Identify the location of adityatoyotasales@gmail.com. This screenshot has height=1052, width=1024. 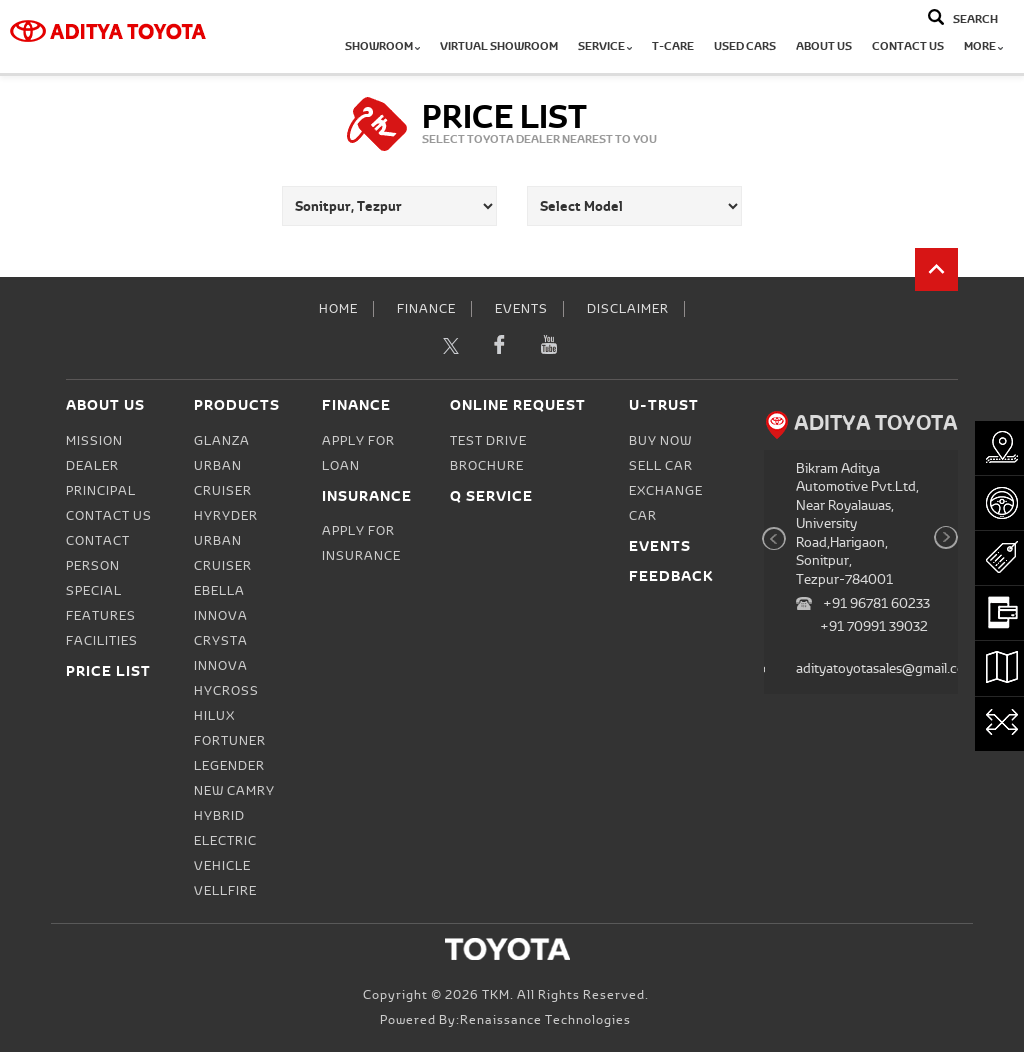
(886, 668).